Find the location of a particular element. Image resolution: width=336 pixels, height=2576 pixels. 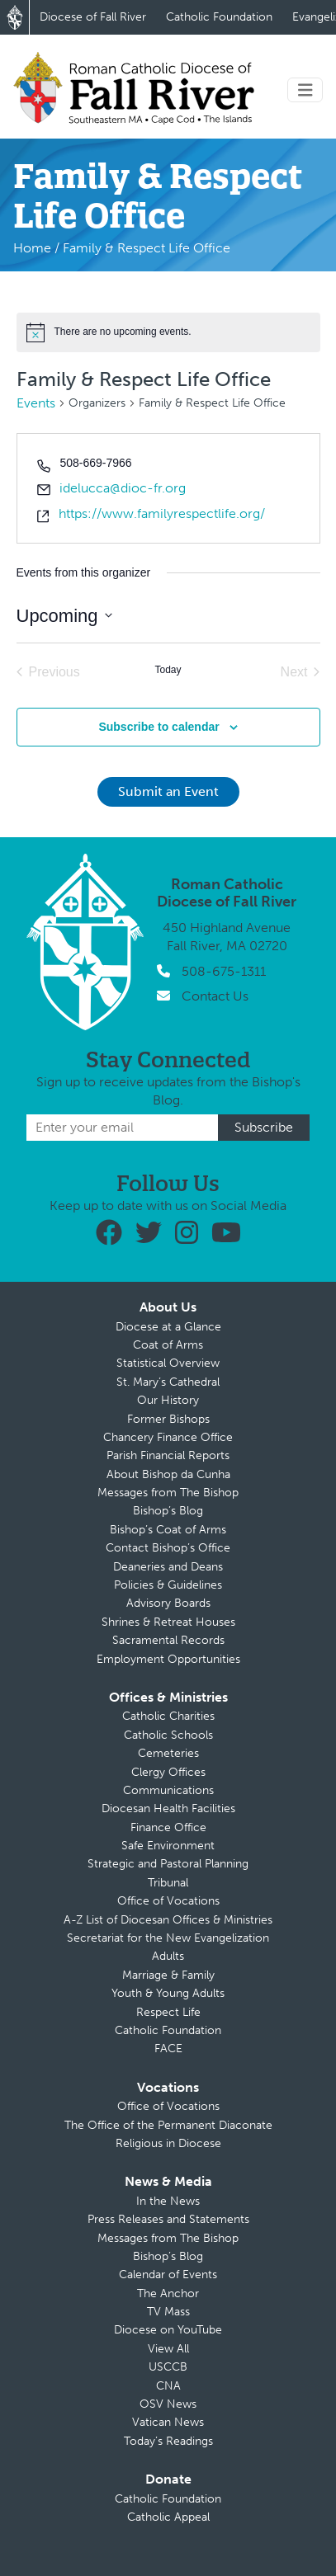

Subscribe to calendar is located at coordinates (158, 726).